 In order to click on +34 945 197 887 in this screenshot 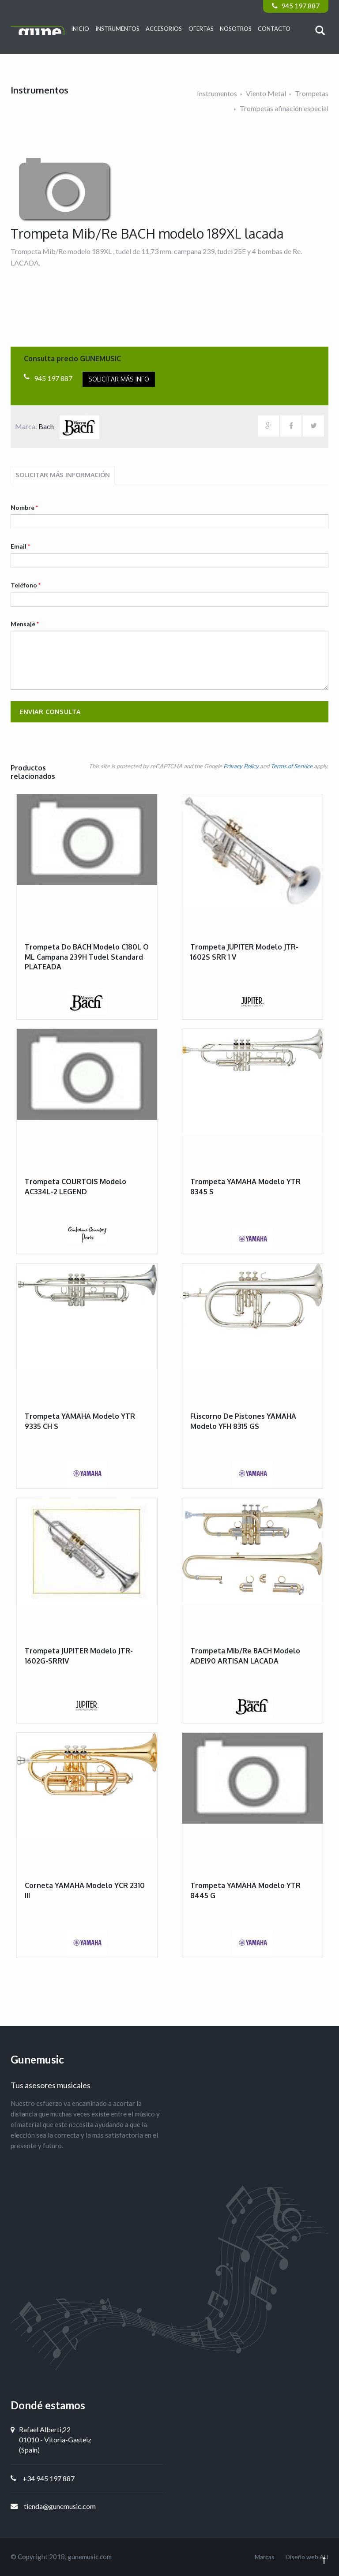, I will do `click(49, 2478)`.